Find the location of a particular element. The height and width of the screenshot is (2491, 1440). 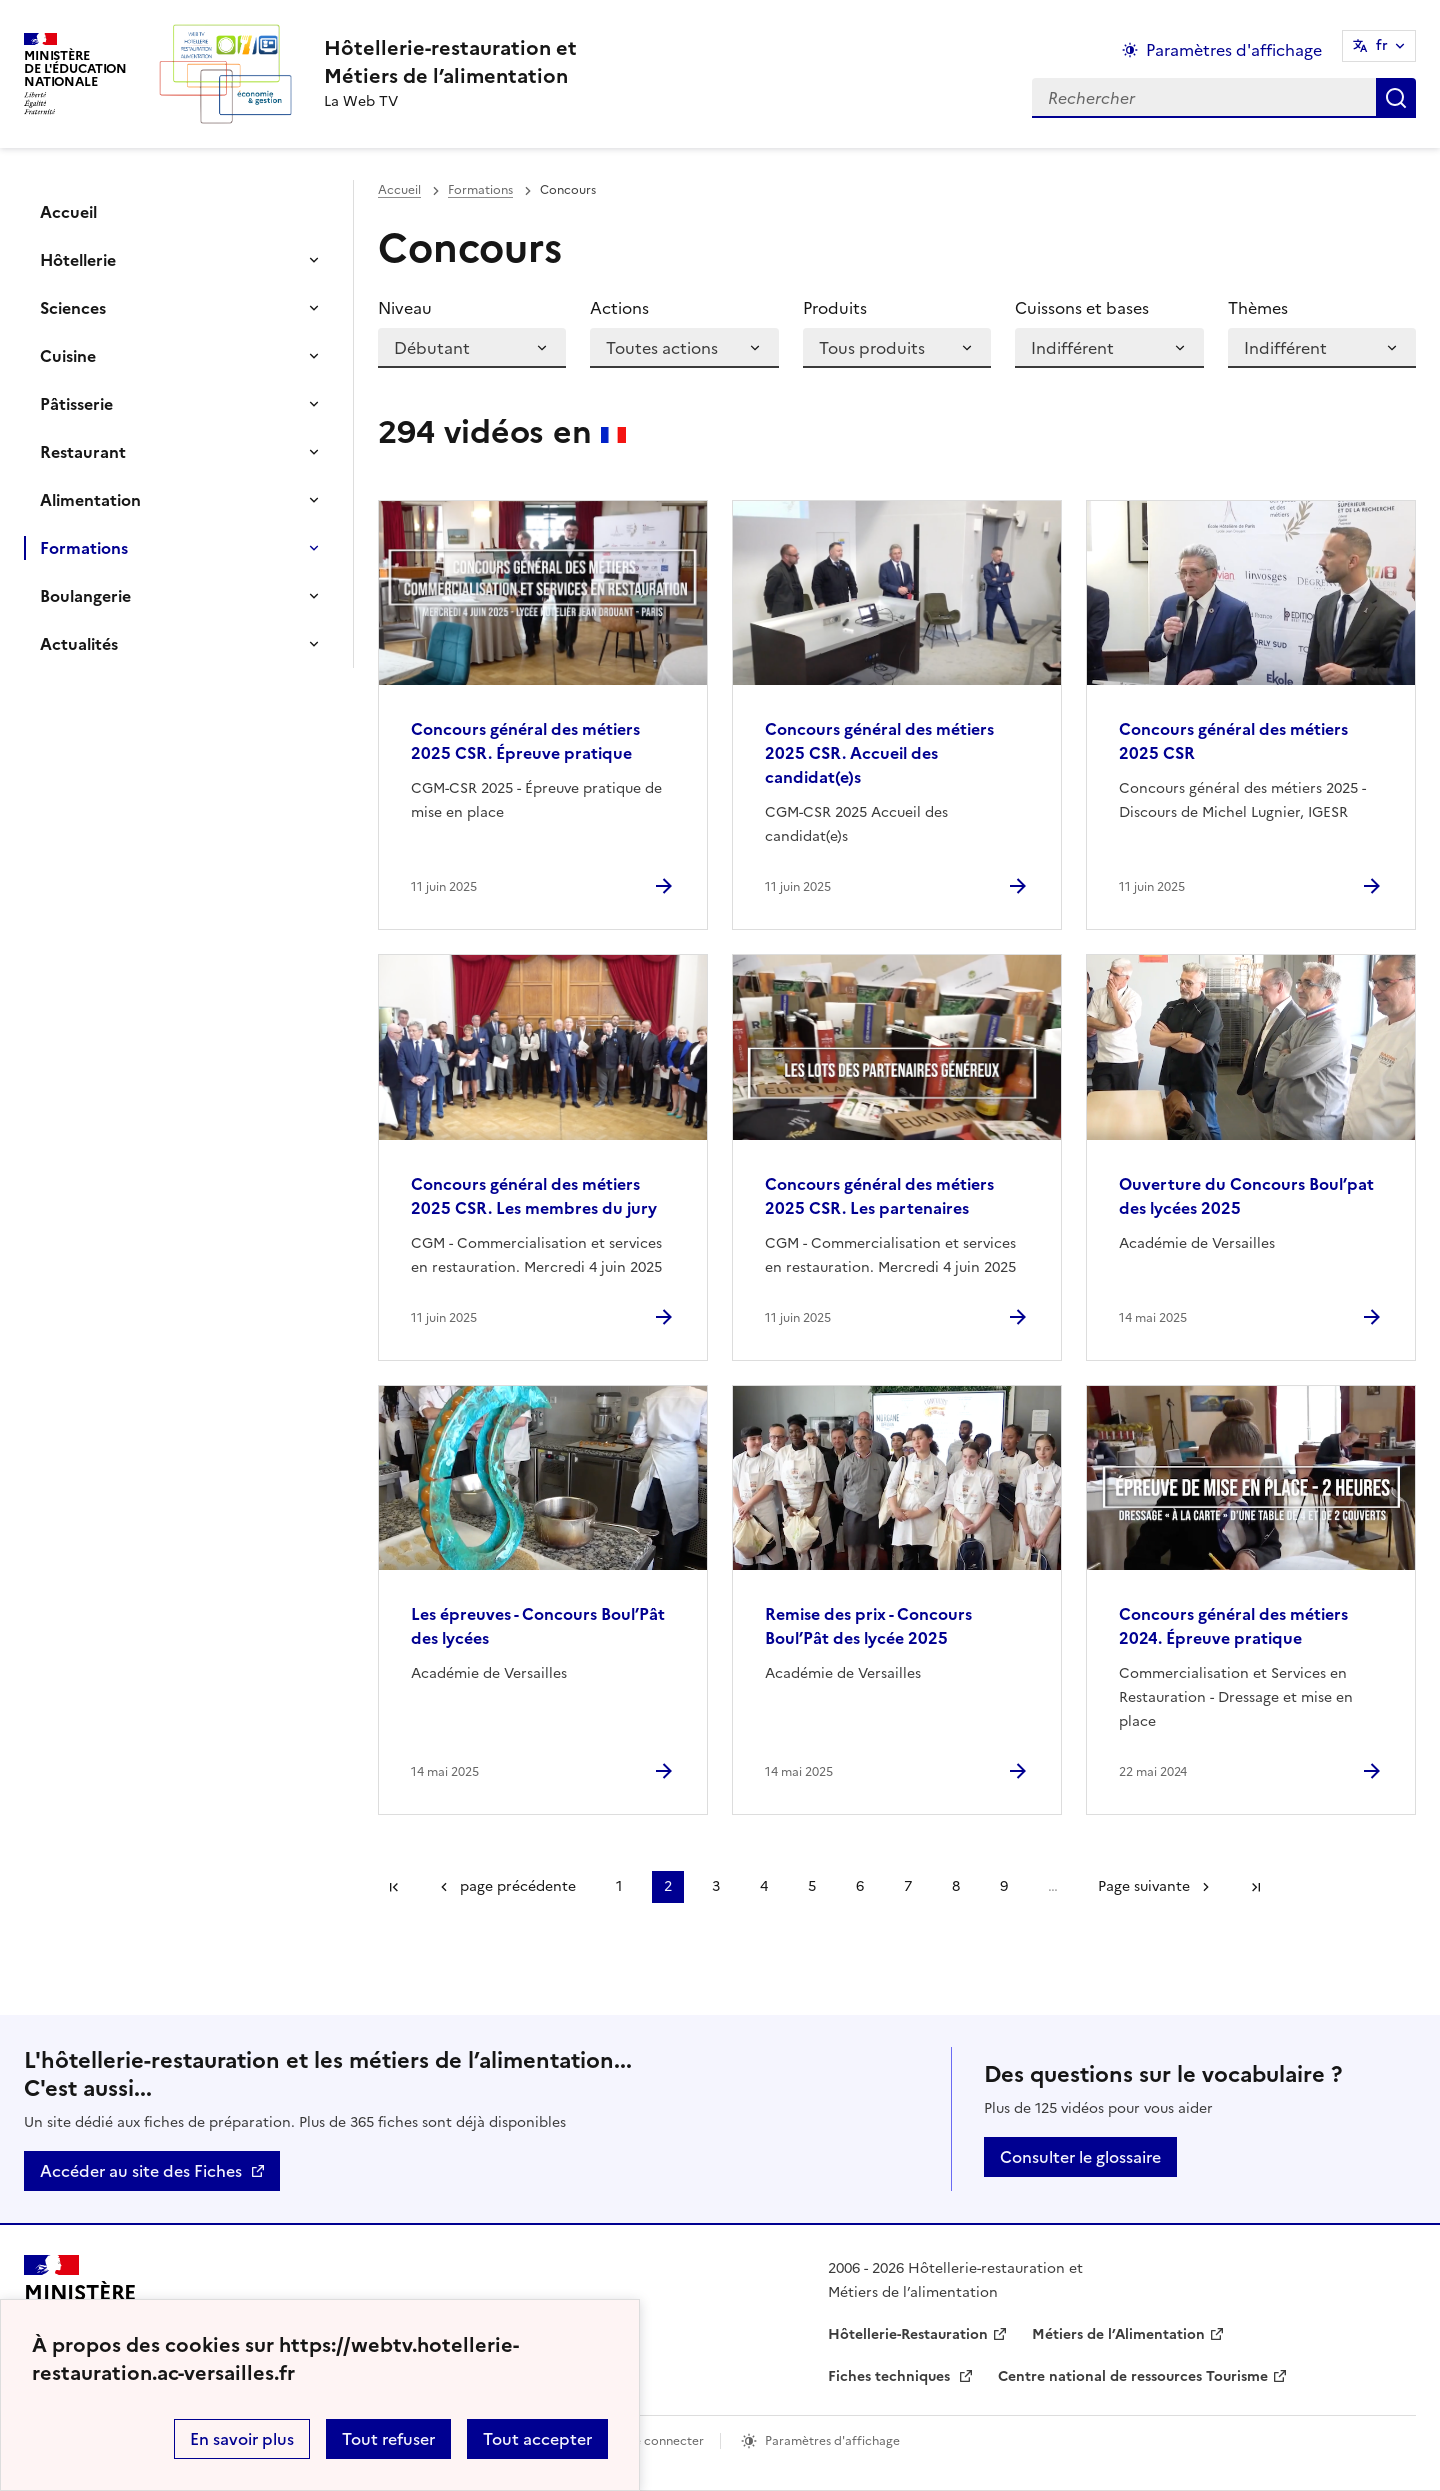

Cuissons et bases is located at coordinates (1082, 308).